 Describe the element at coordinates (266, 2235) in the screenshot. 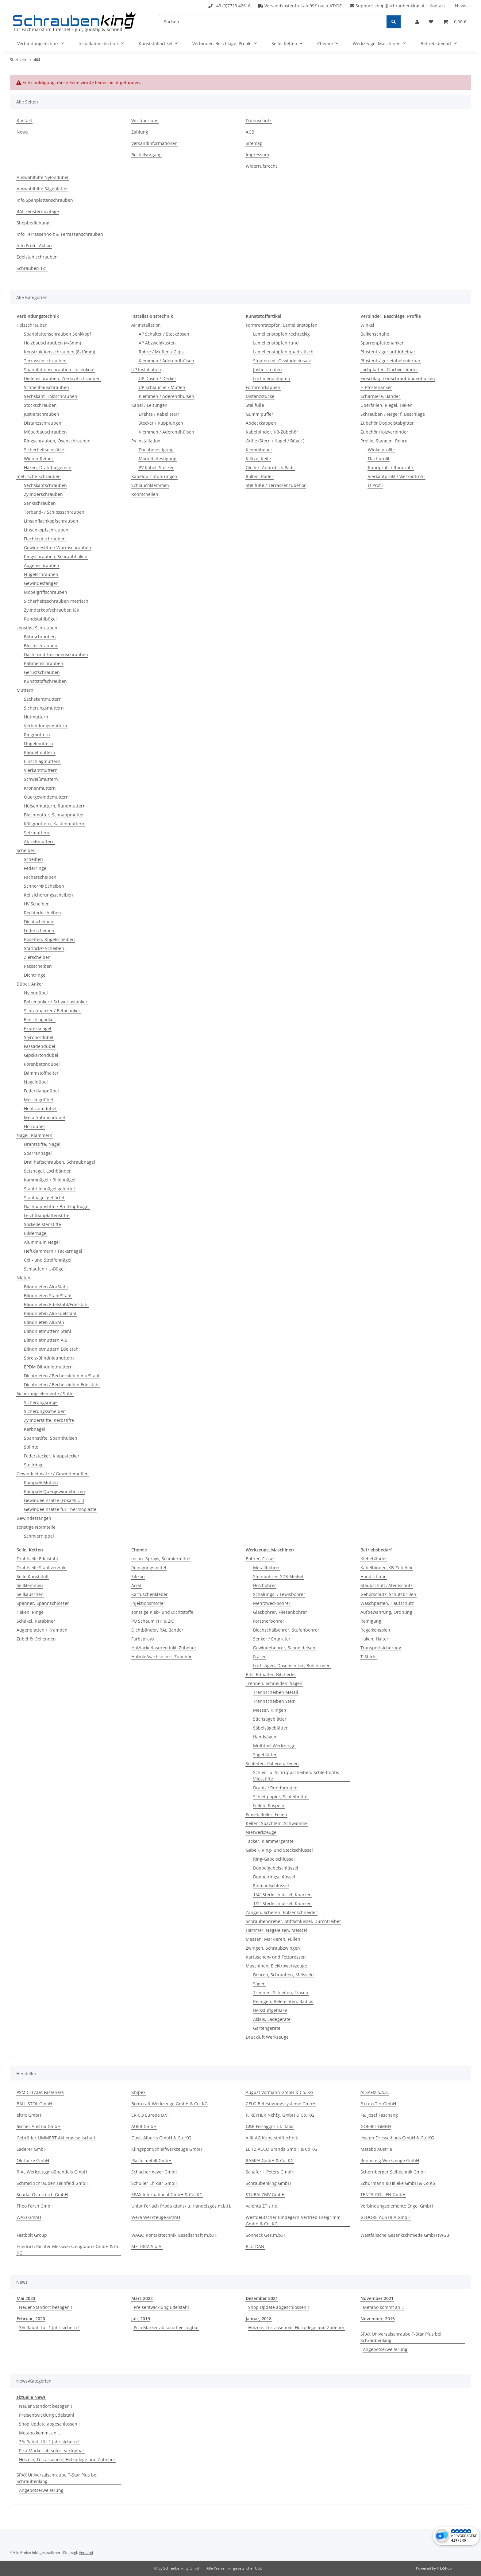

I see `Sonneck Ges.m.b.H.` at that location.